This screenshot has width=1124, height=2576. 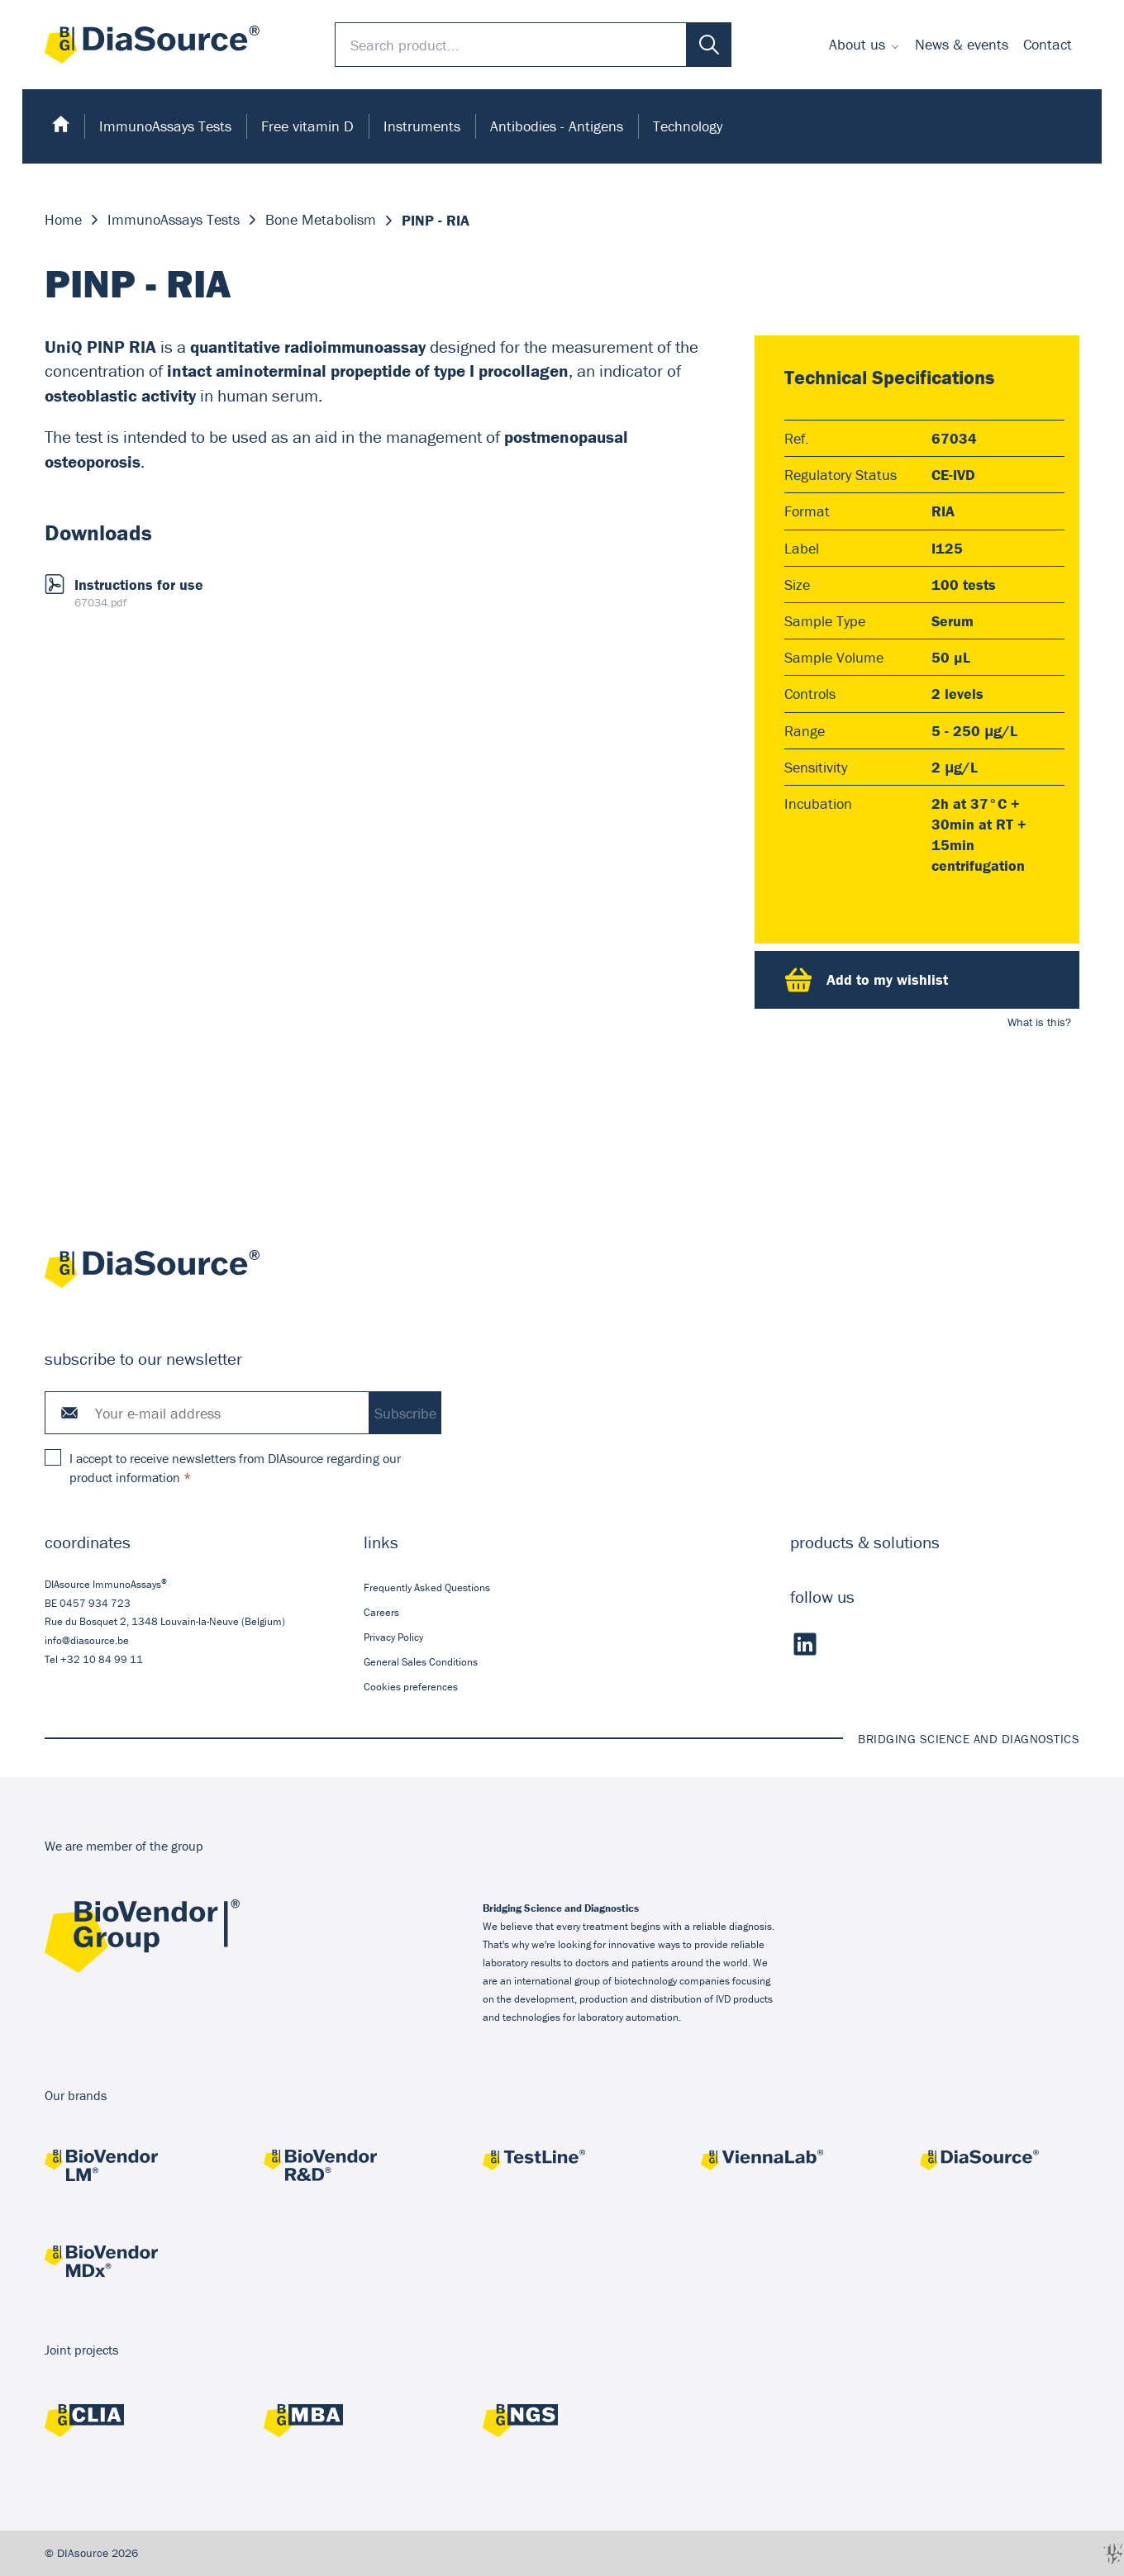 What do you see at coordinates (556, 125) in the screenshot?
I see `Antibodies - Antigens` at bounding box center [556, 125].